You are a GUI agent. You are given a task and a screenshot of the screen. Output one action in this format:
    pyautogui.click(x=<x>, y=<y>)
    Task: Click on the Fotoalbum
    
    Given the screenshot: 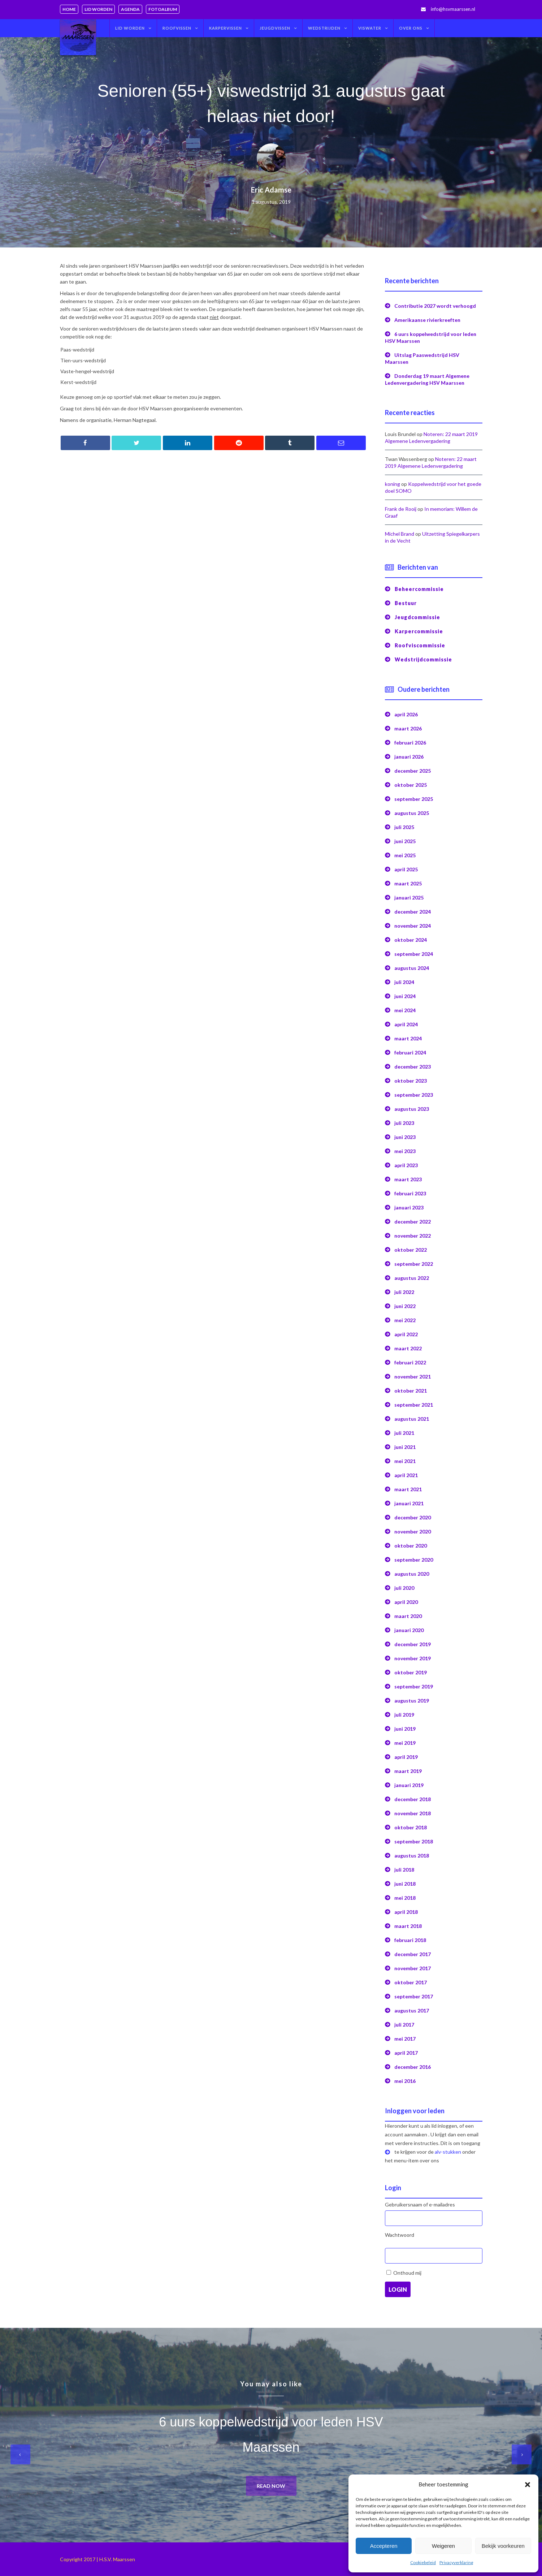 What is the action you would take?
    pyautogui.click(x=162, y=9)
    